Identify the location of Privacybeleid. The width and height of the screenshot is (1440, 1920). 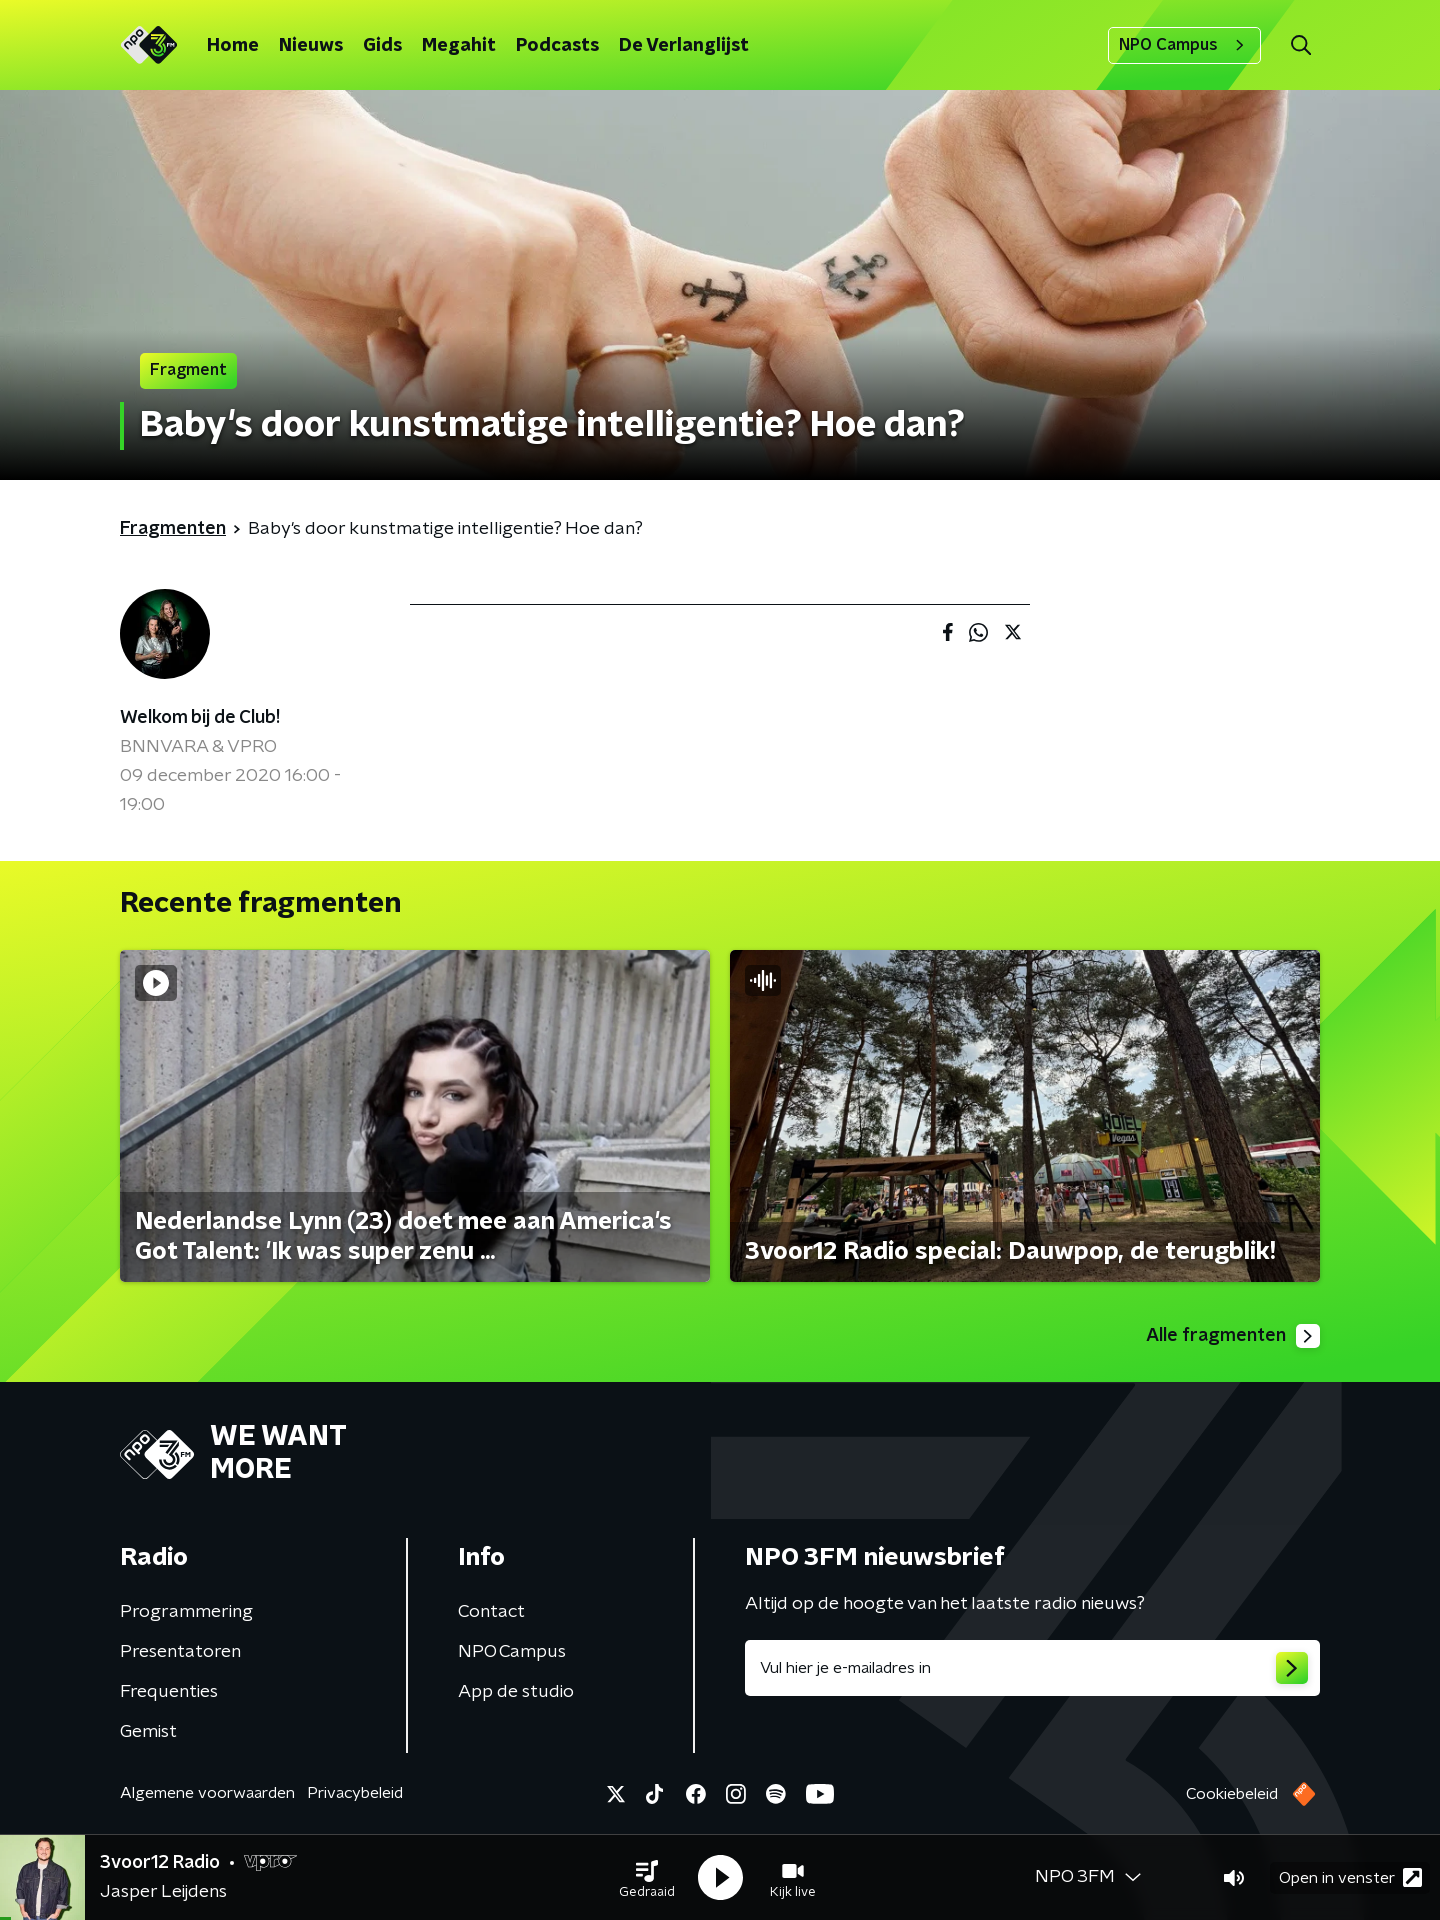
(355, 1793).